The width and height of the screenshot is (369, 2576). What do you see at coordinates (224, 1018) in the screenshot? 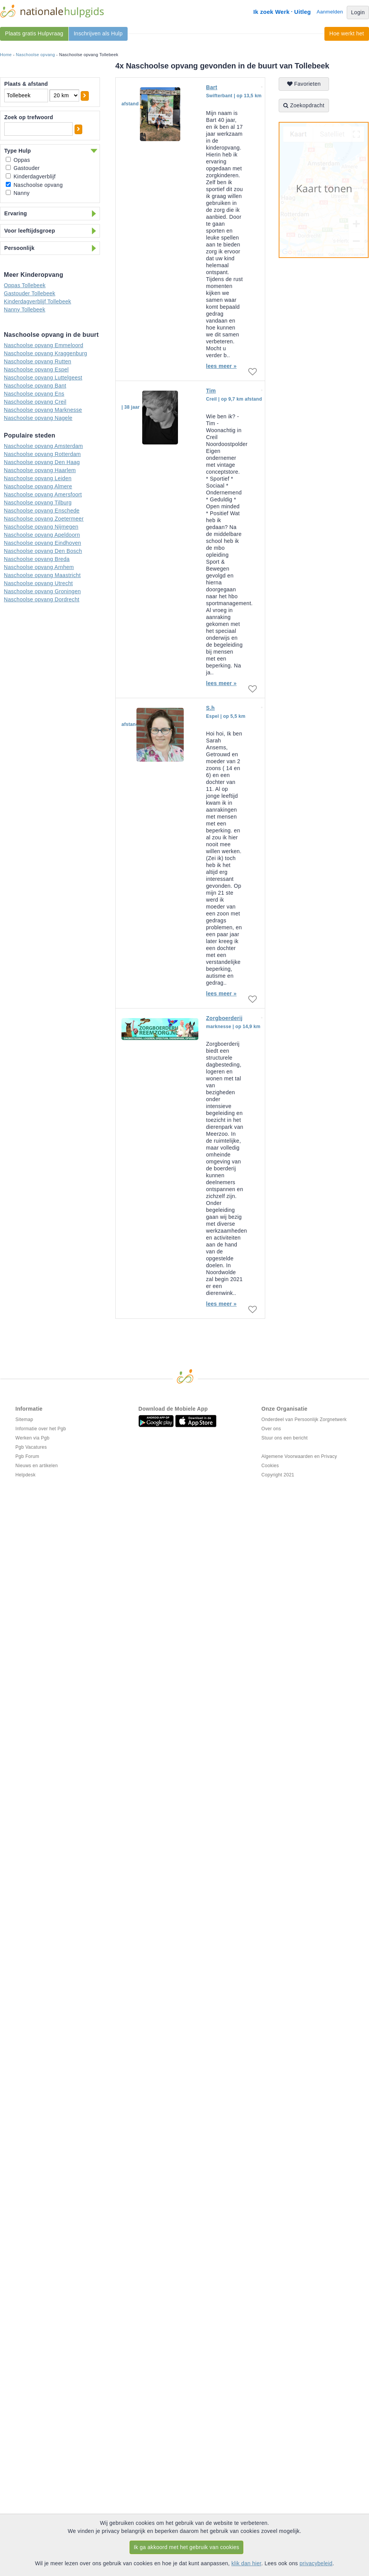
I see `Zorgboerderij` at bounding box center [224, 1018].